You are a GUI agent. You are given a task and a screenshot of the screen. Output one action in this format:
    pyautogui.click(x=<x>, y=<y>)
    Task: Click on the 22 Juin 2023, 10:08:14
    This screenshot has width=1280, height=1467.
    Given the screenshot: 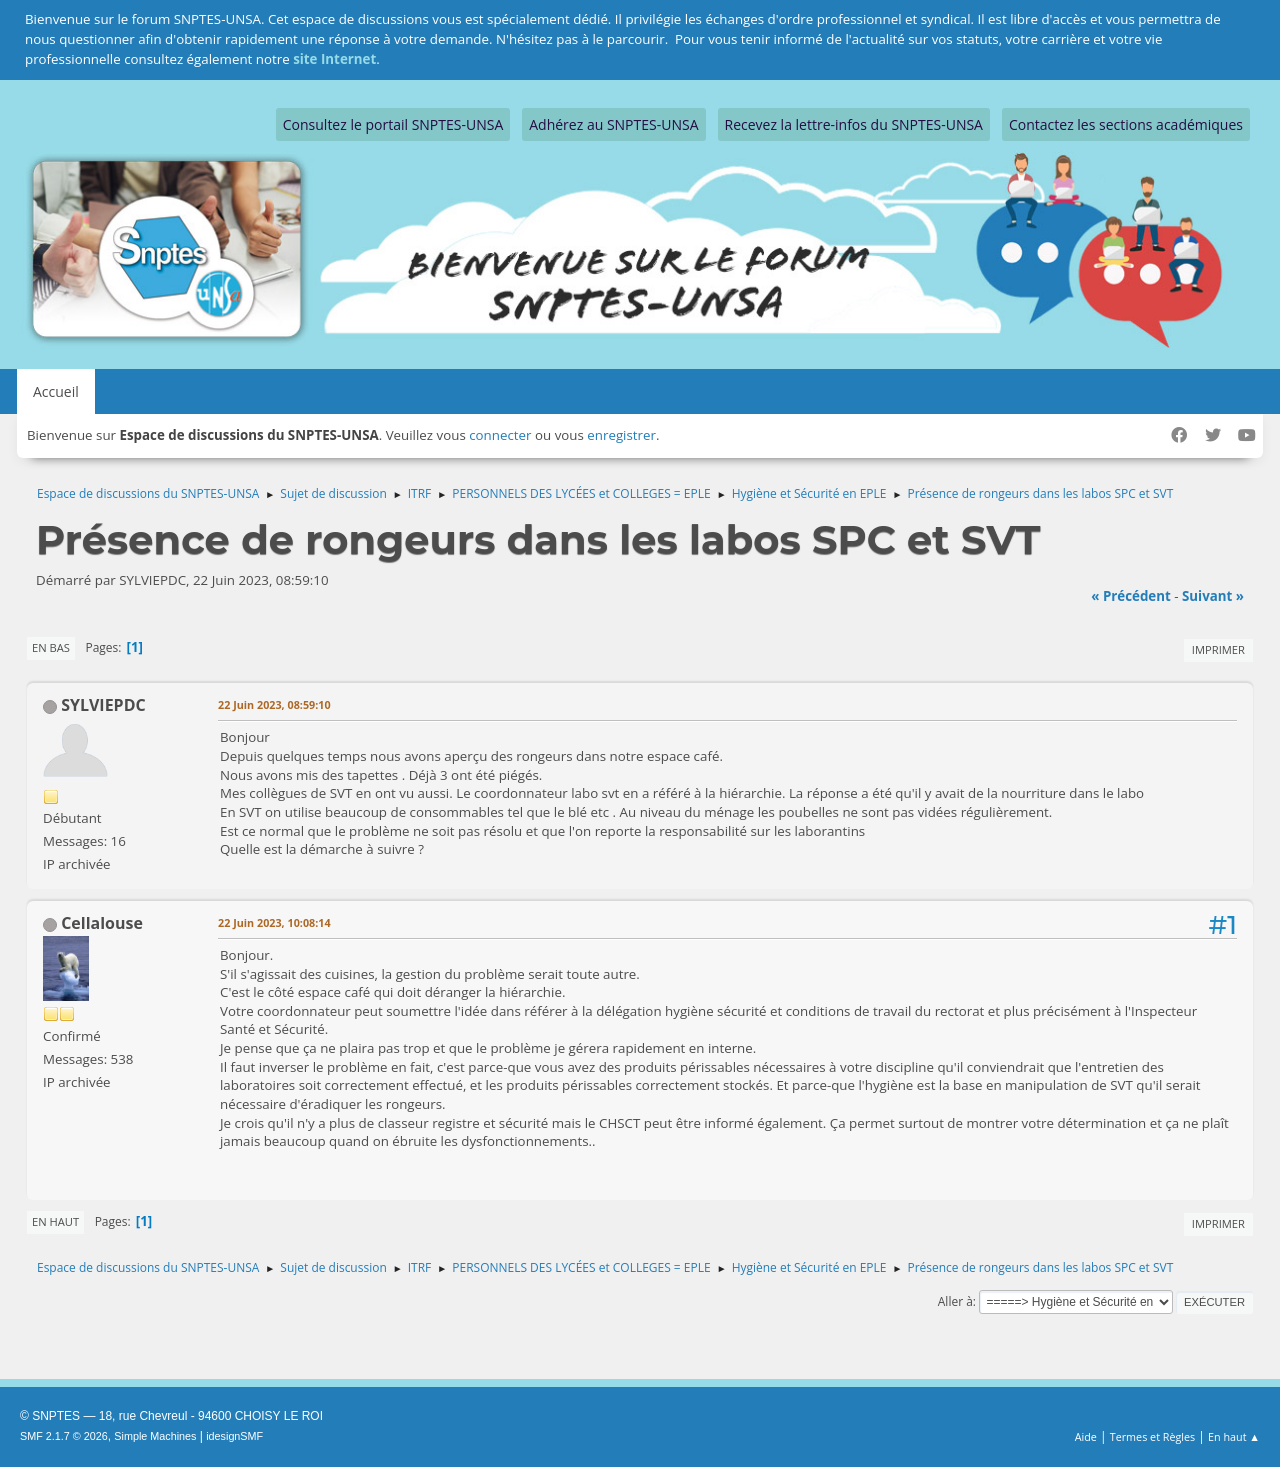 What is the action you would take?
    pyautogui.click(x=274, y=922)
    